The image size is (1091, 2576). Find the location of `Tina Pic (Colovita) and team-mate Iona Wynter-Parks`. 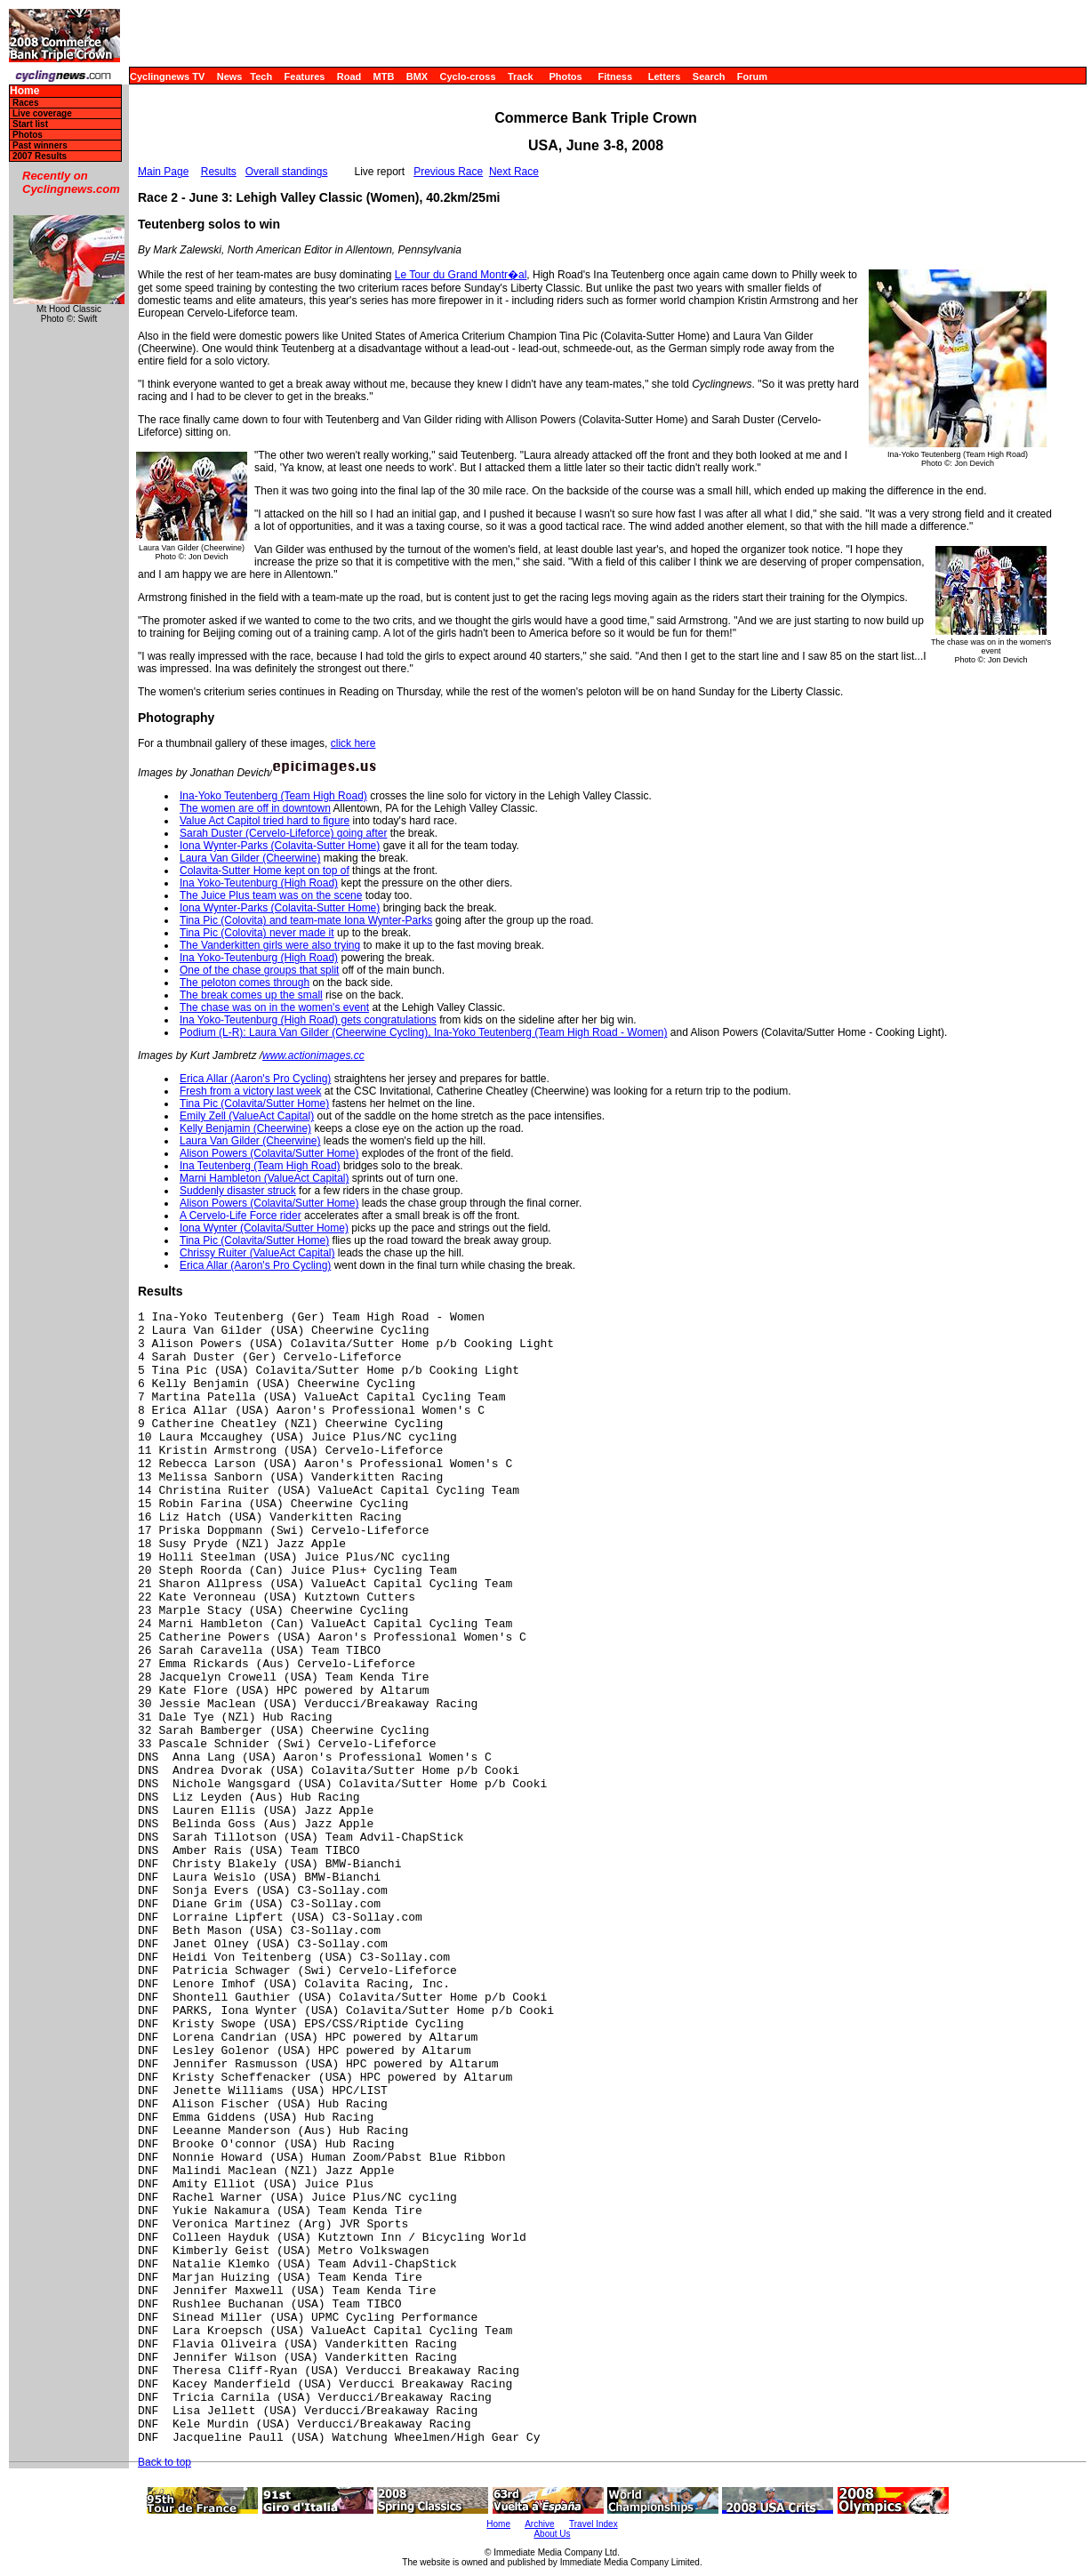

Tina Pic (Colovita) and team-mate Iona Wynter-Parks is located at coordinates (306, 920).